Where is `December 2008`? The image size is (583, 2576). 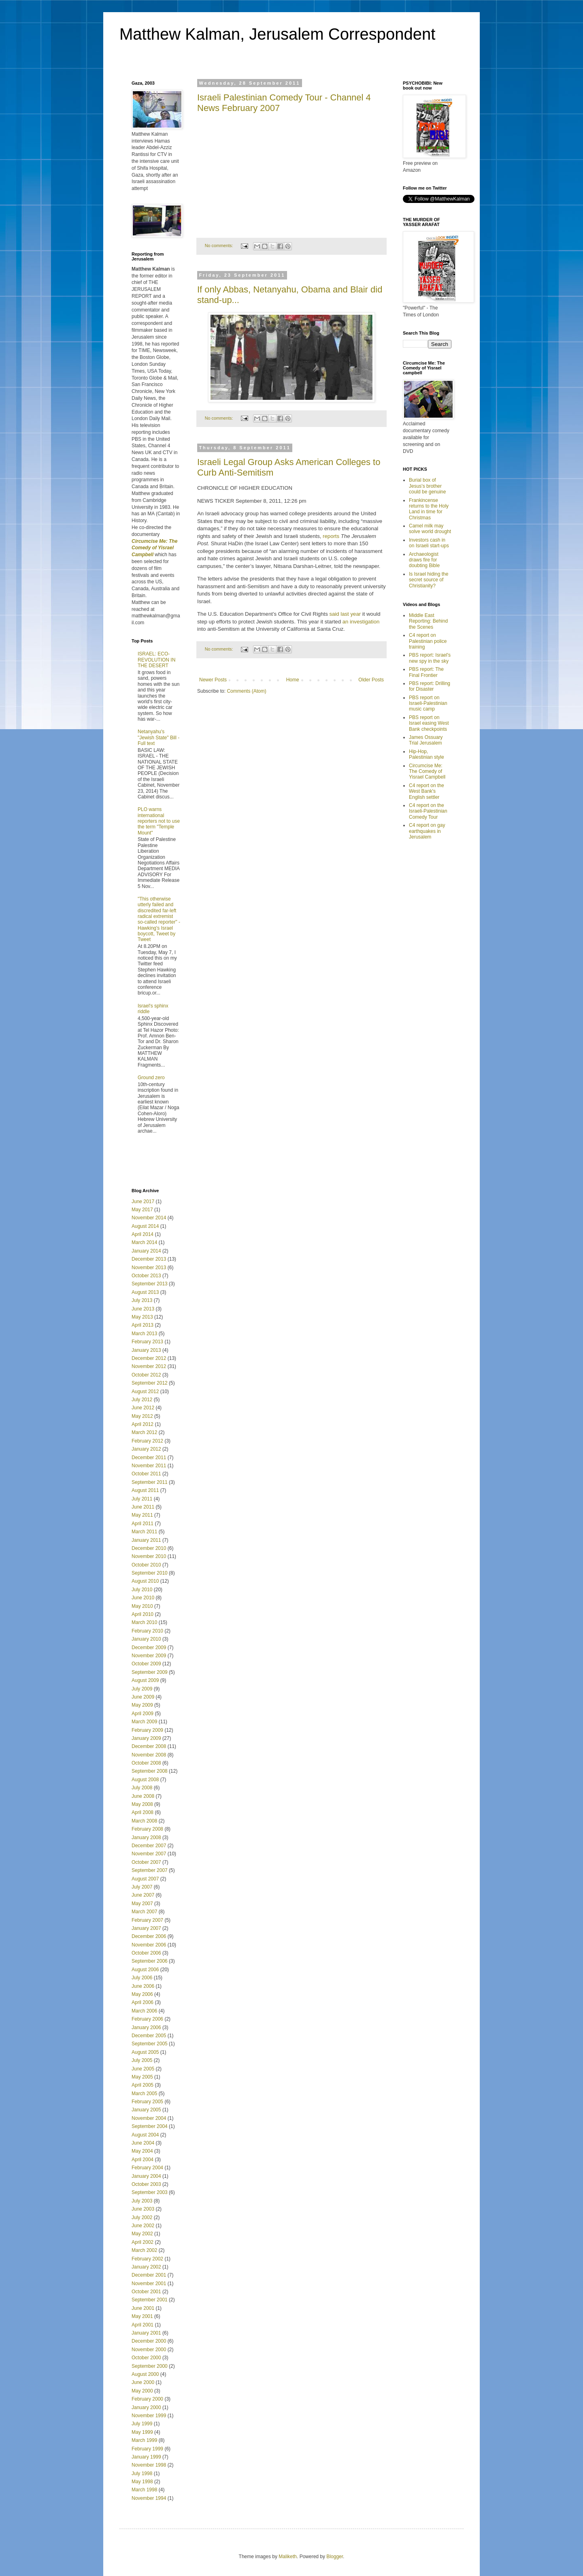
December 2008 is located at coordinates (149, 1746).